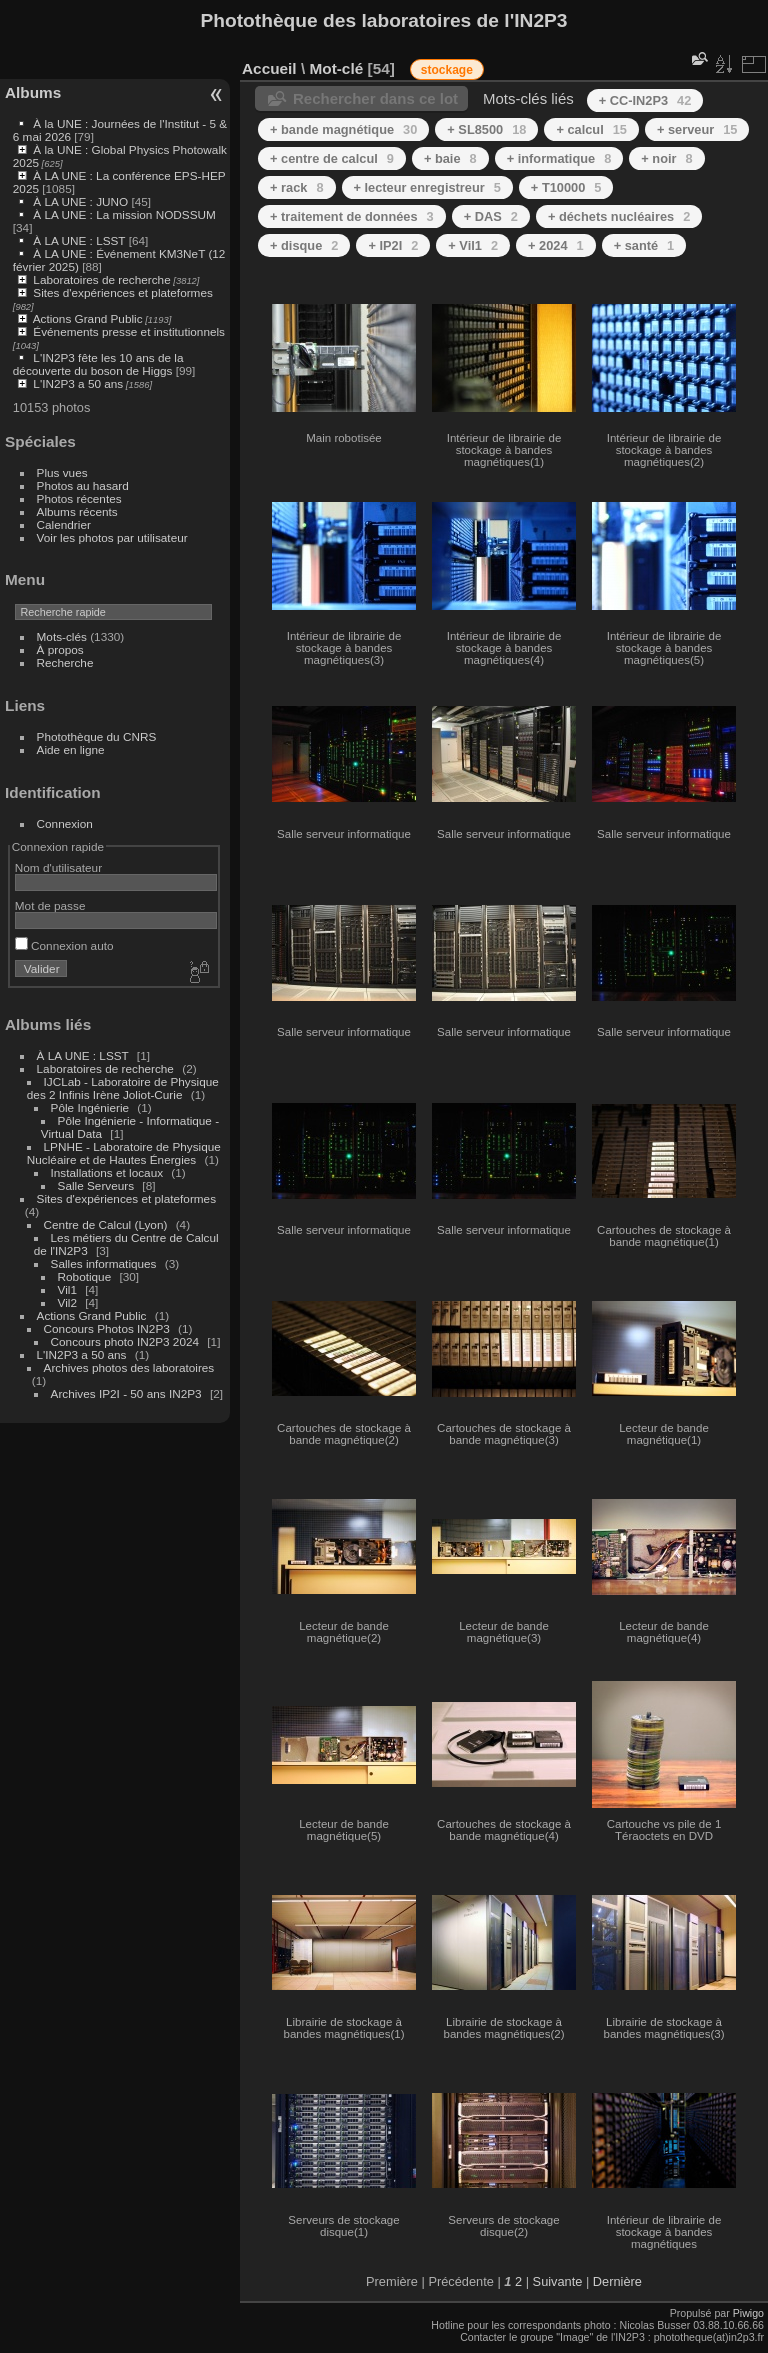  What do you see at coordinates (559, 158) in the screenshot?
I see `+ informatique` at bounding box center [559, 158].